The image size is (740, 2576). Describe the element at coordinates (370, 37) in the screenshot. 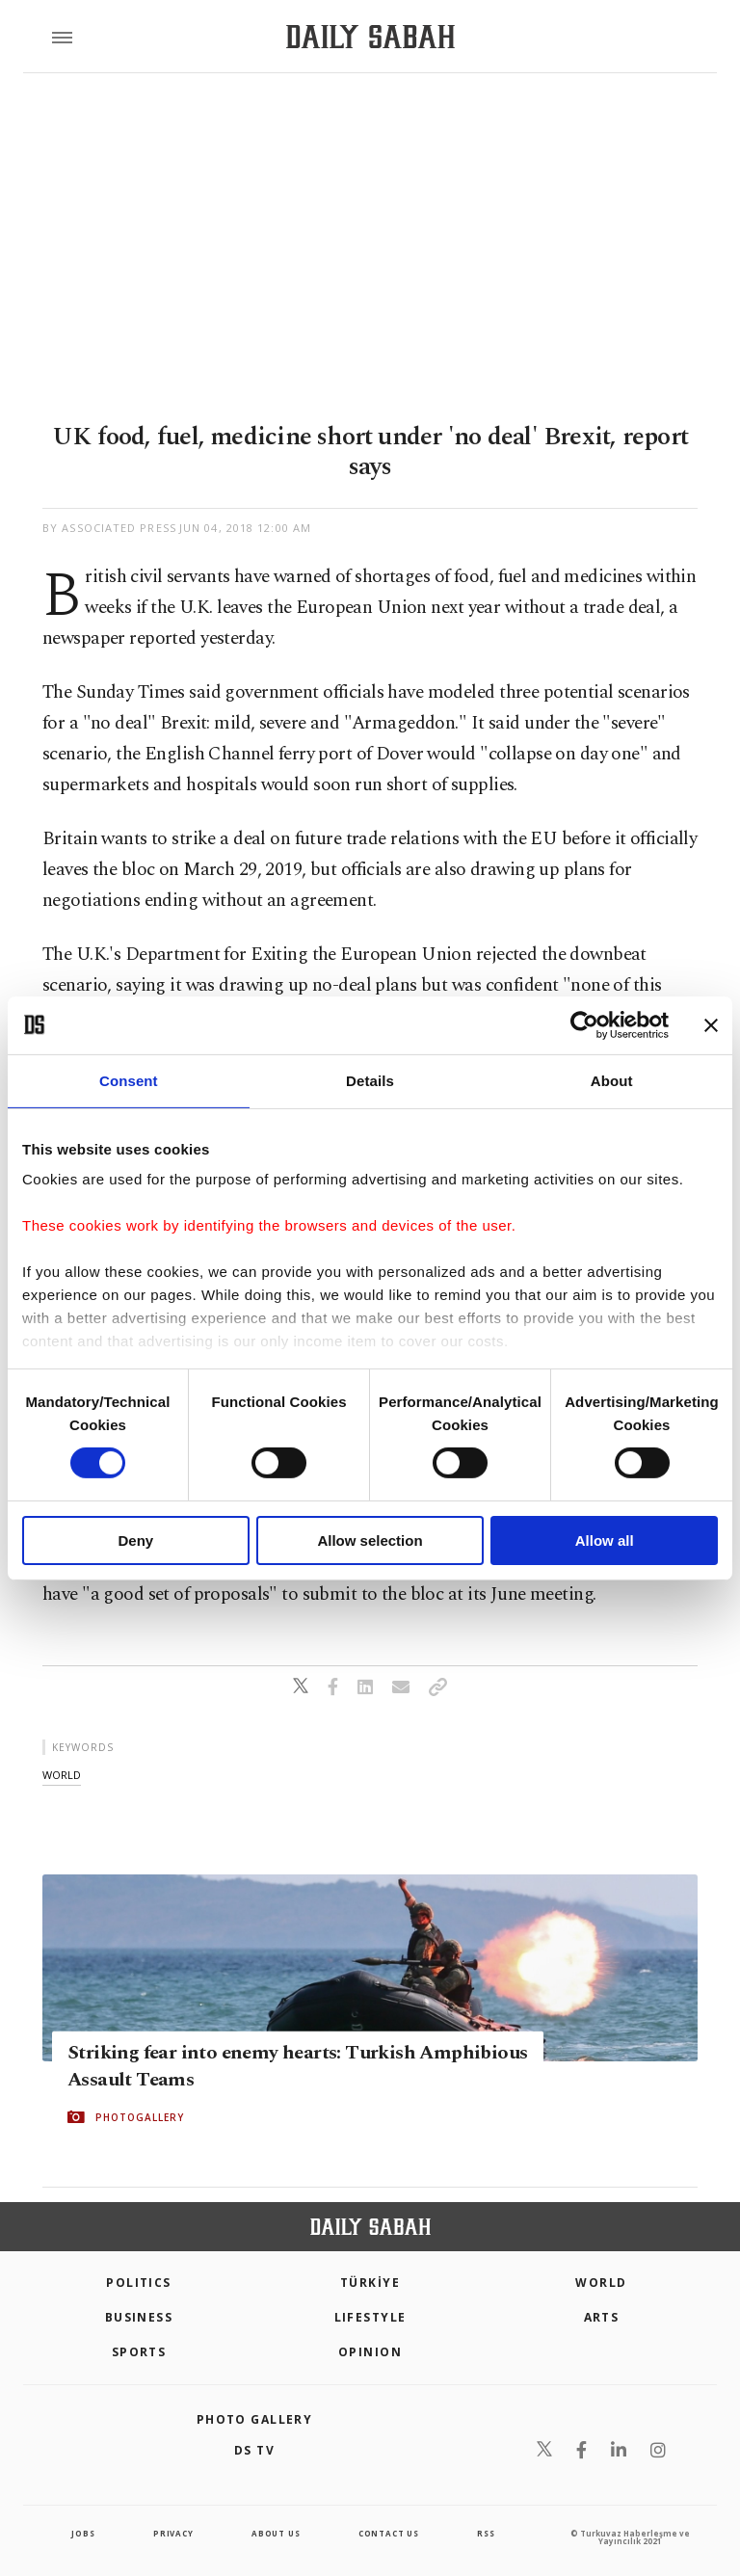

I see `[Daily Sabah - Latest & Breaking News from Turkey | Istanbul]` at that location.